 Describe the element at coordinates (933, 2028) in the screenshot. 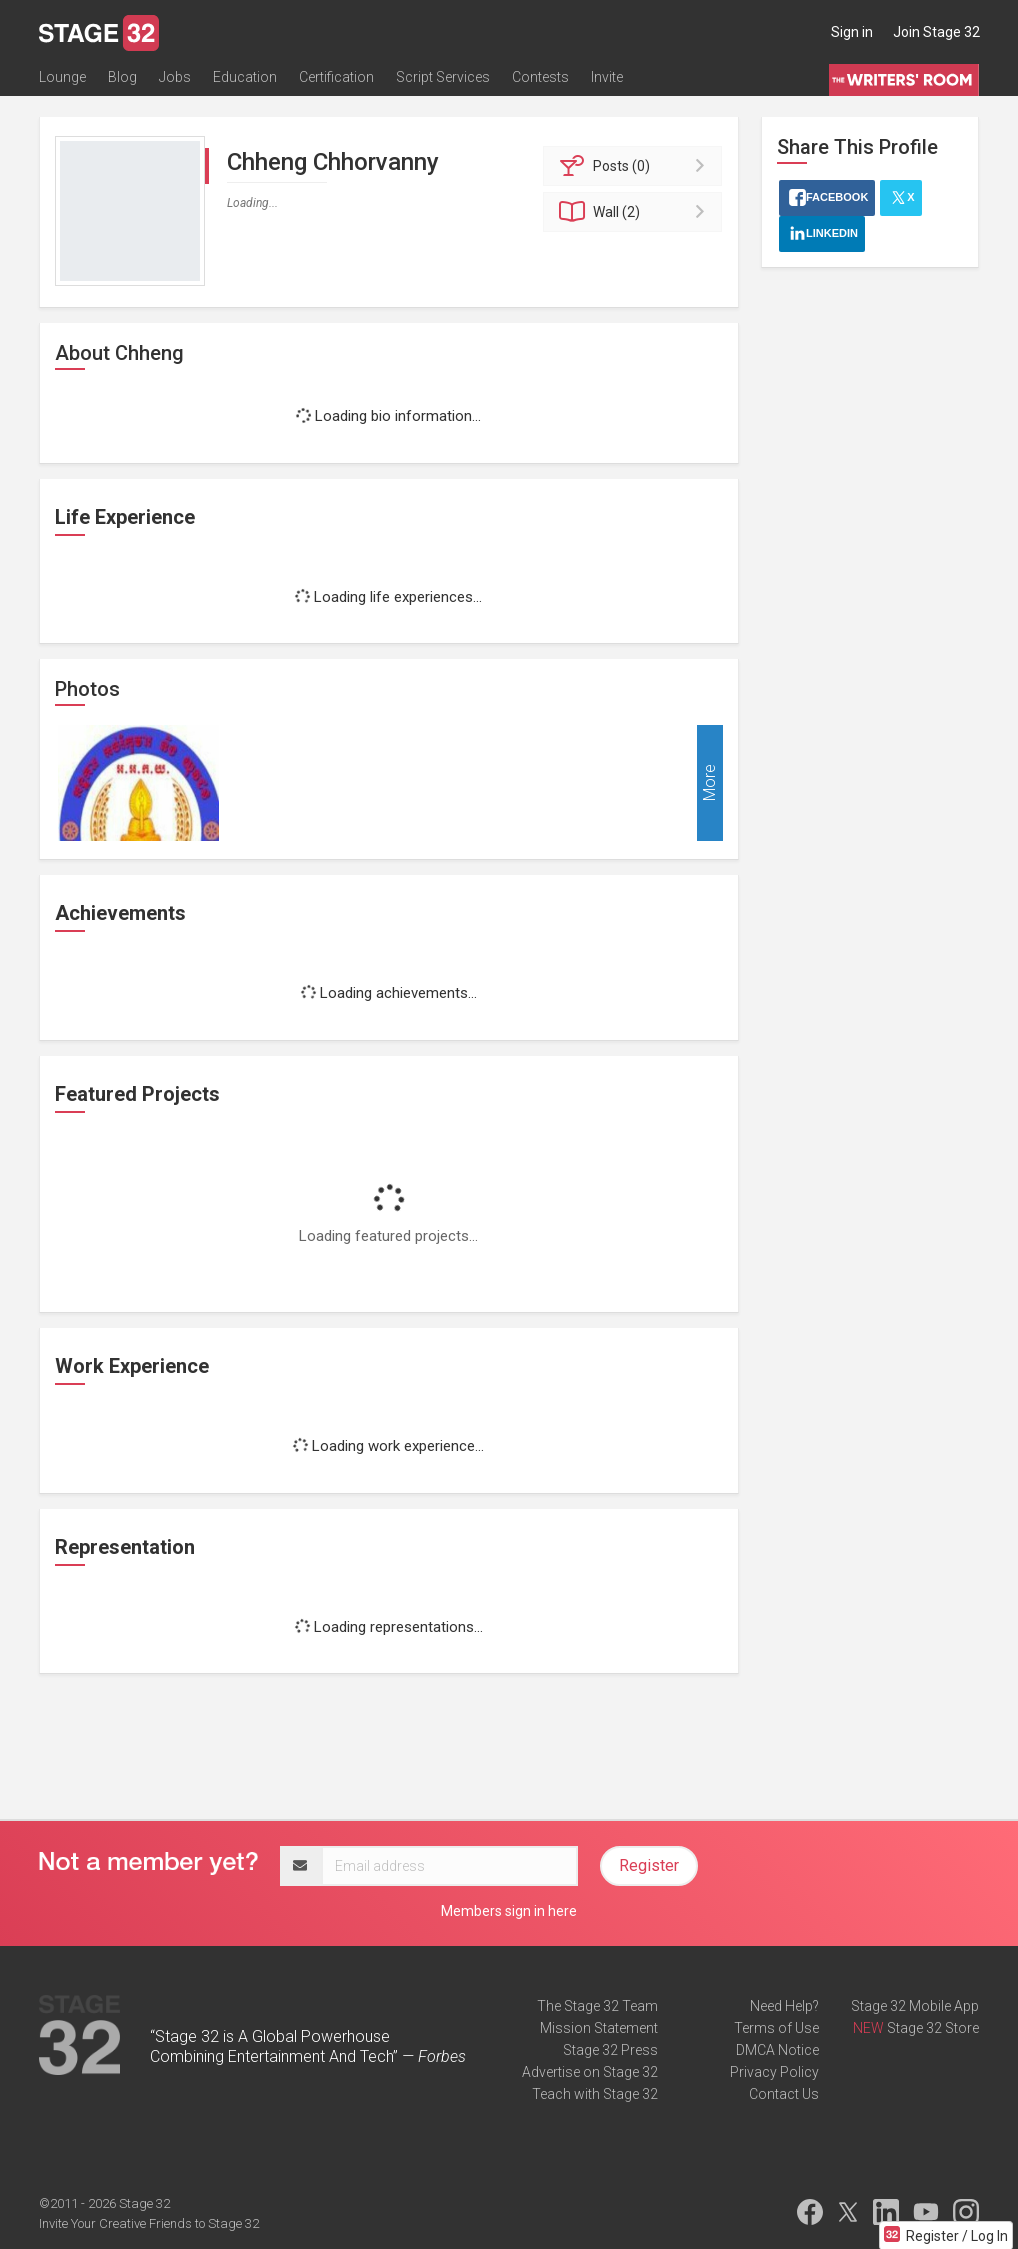

I see `Stage 32 Store` at that location.